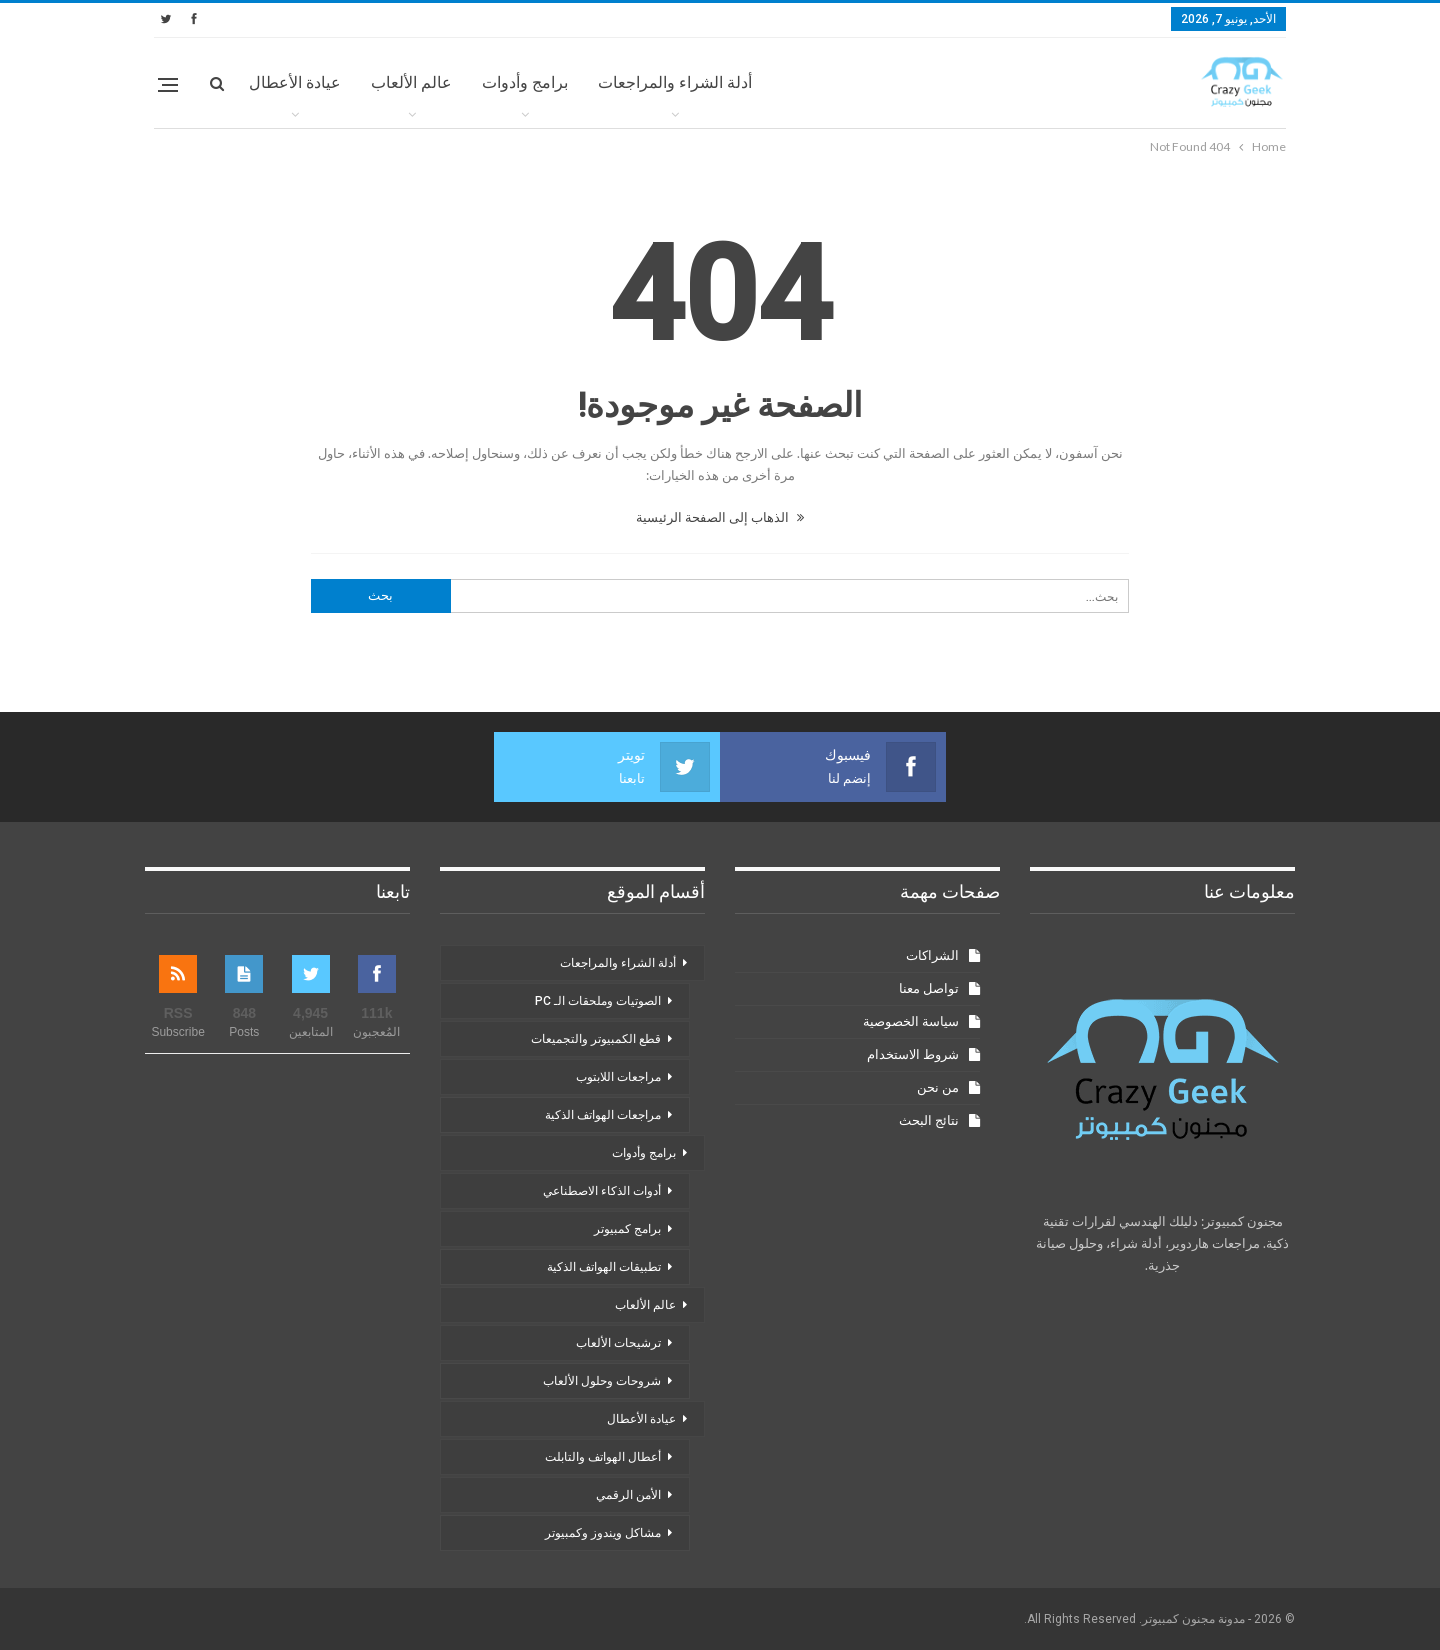 Image resolution: width=1440 pixels, height=1650 pixels. I want to click on عيادة الأعطال, so click(295, 82).